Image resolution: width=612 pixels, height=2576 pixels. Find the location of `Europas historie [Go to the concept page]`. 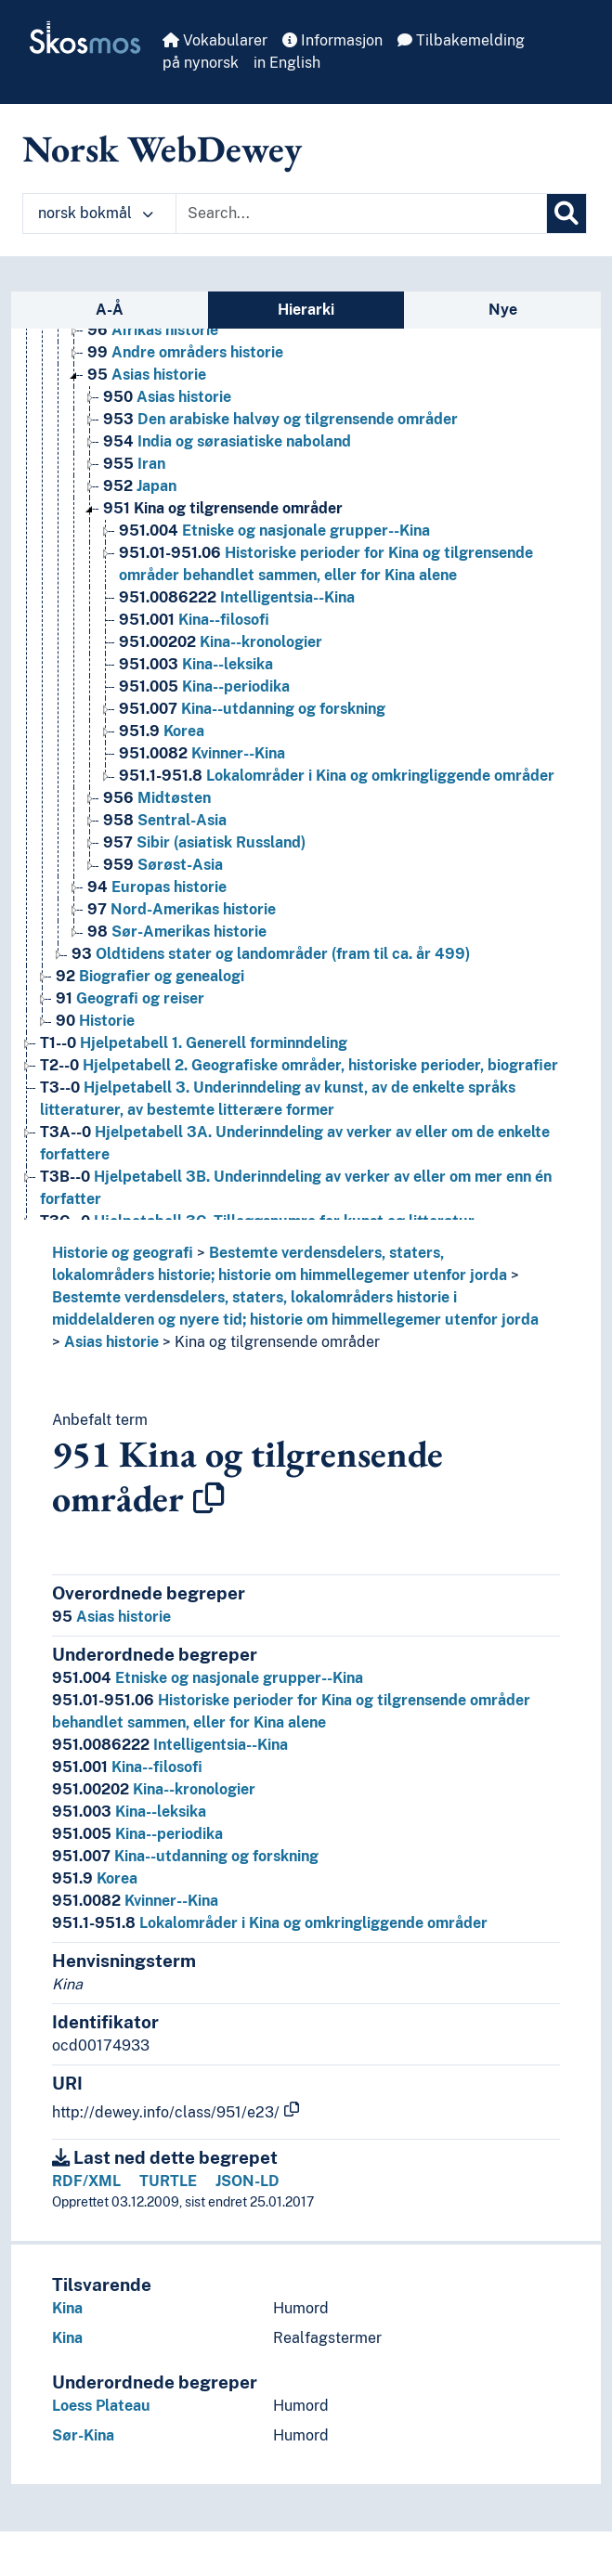

Europas historie [Go to the concept page] is located at coordinates (157, 887).